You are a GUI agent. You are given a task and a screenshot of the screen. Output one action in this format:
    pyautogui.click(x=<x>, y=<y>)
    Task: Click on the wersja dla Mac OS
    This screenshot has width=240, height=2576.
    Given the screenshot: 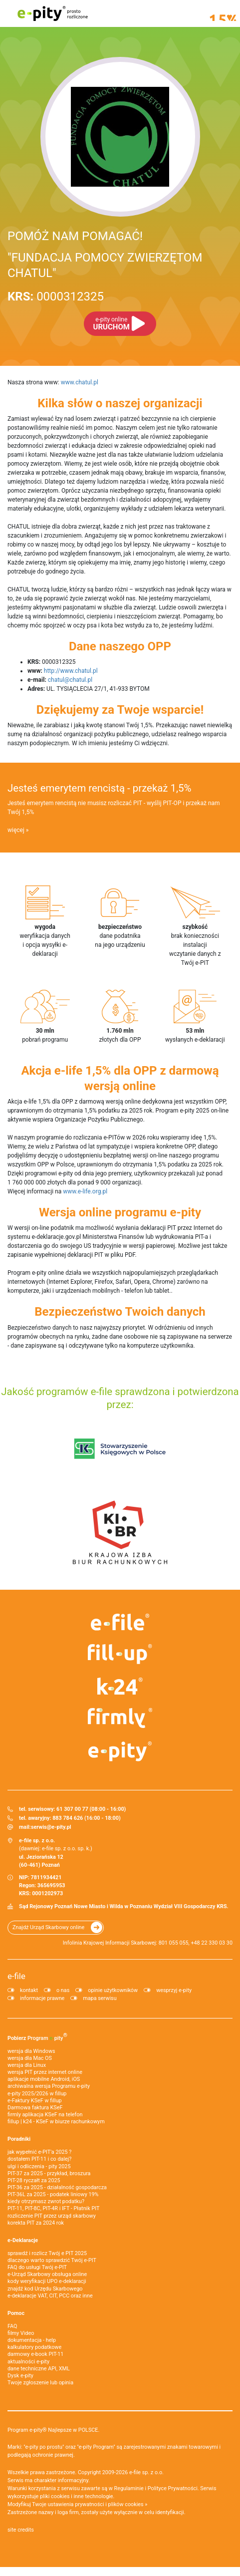 What is the action you would take?
    pyautogui.click(x=29, y=2058)
    